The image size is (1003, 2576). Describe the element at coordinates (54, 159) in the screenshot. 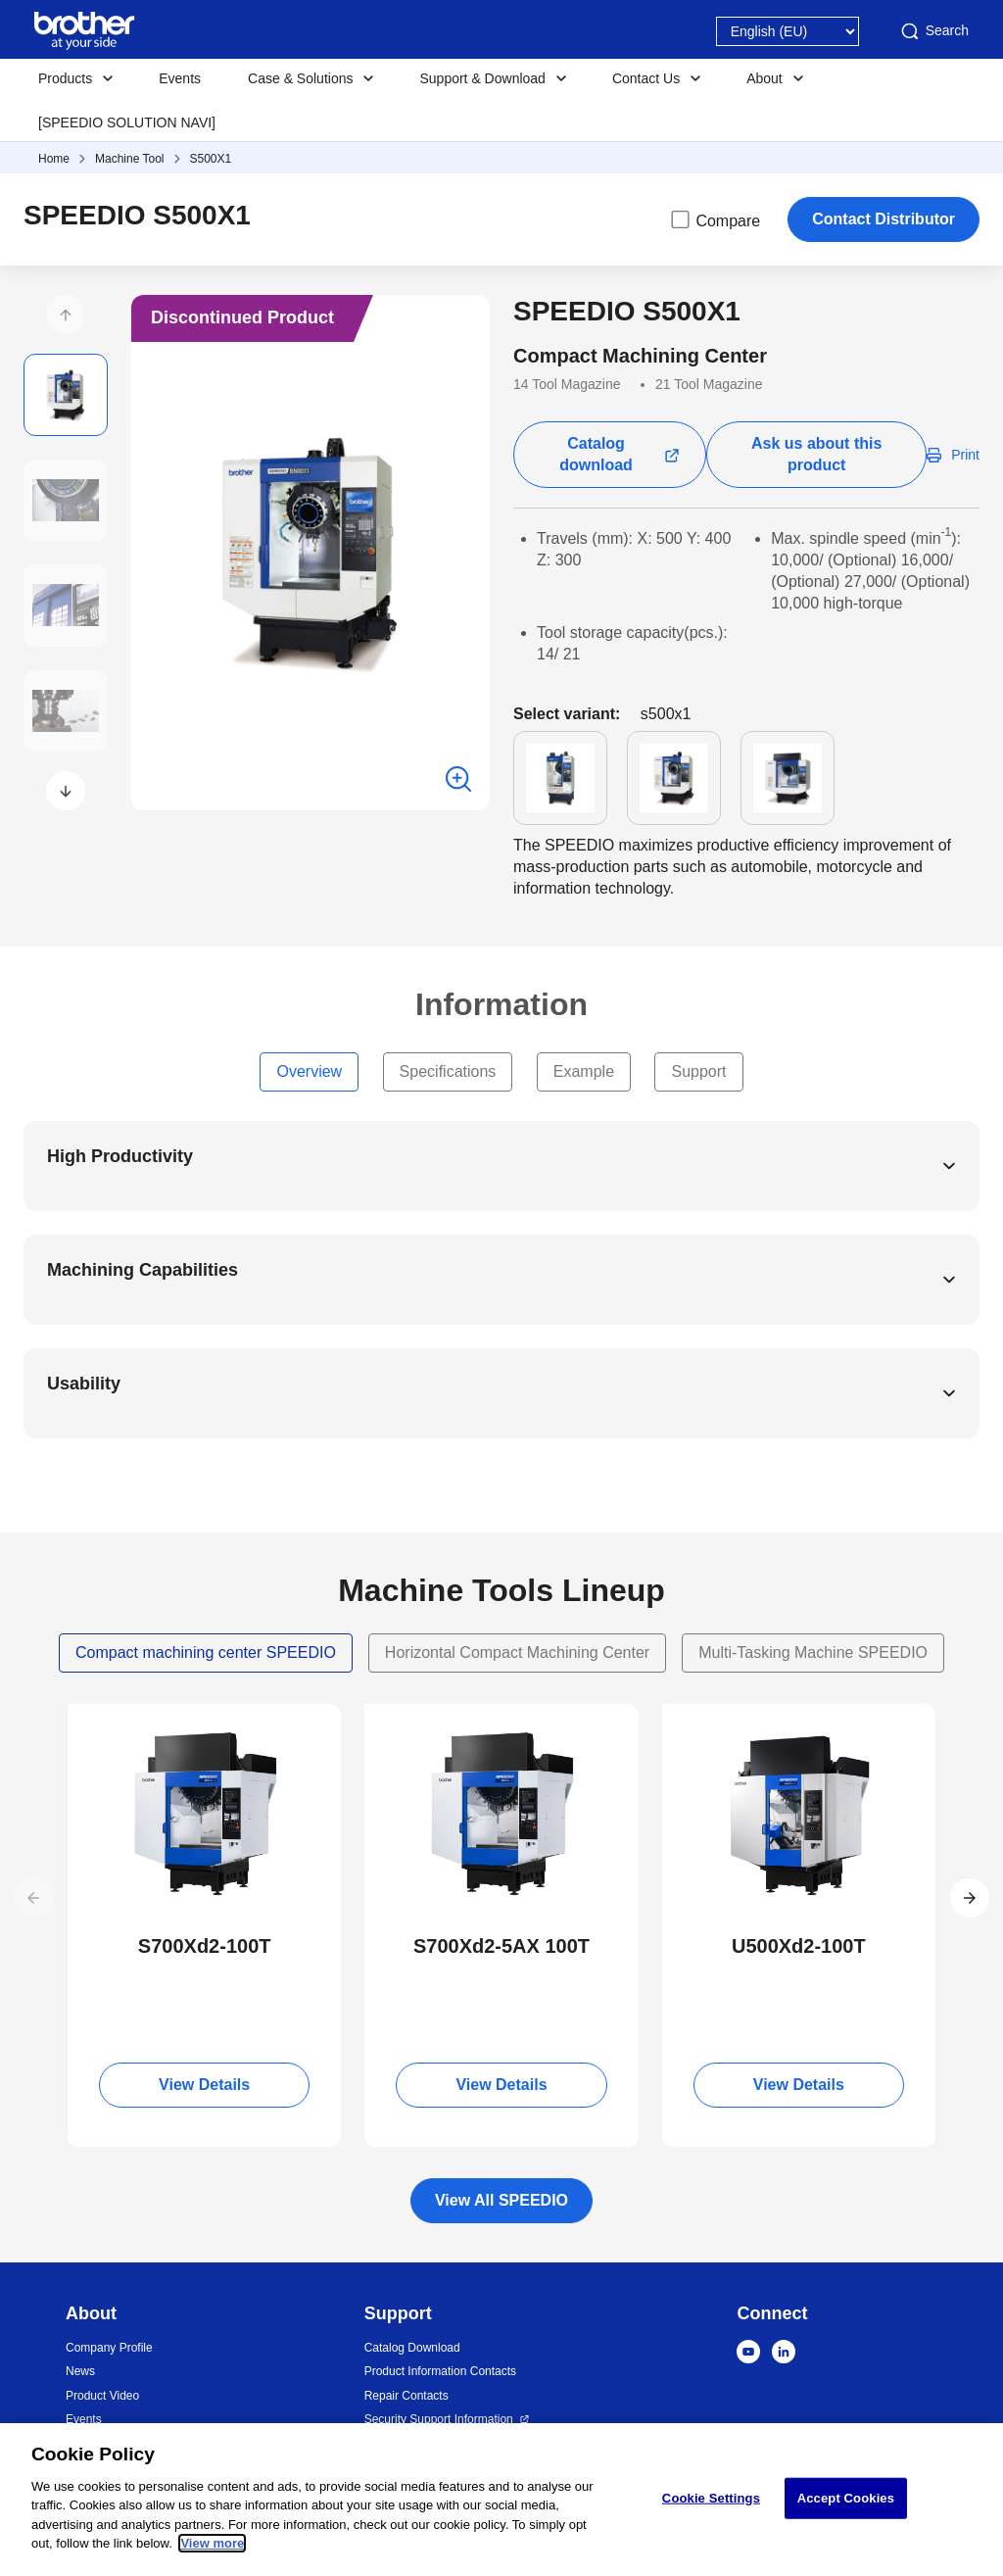

I see `Home` at that location.